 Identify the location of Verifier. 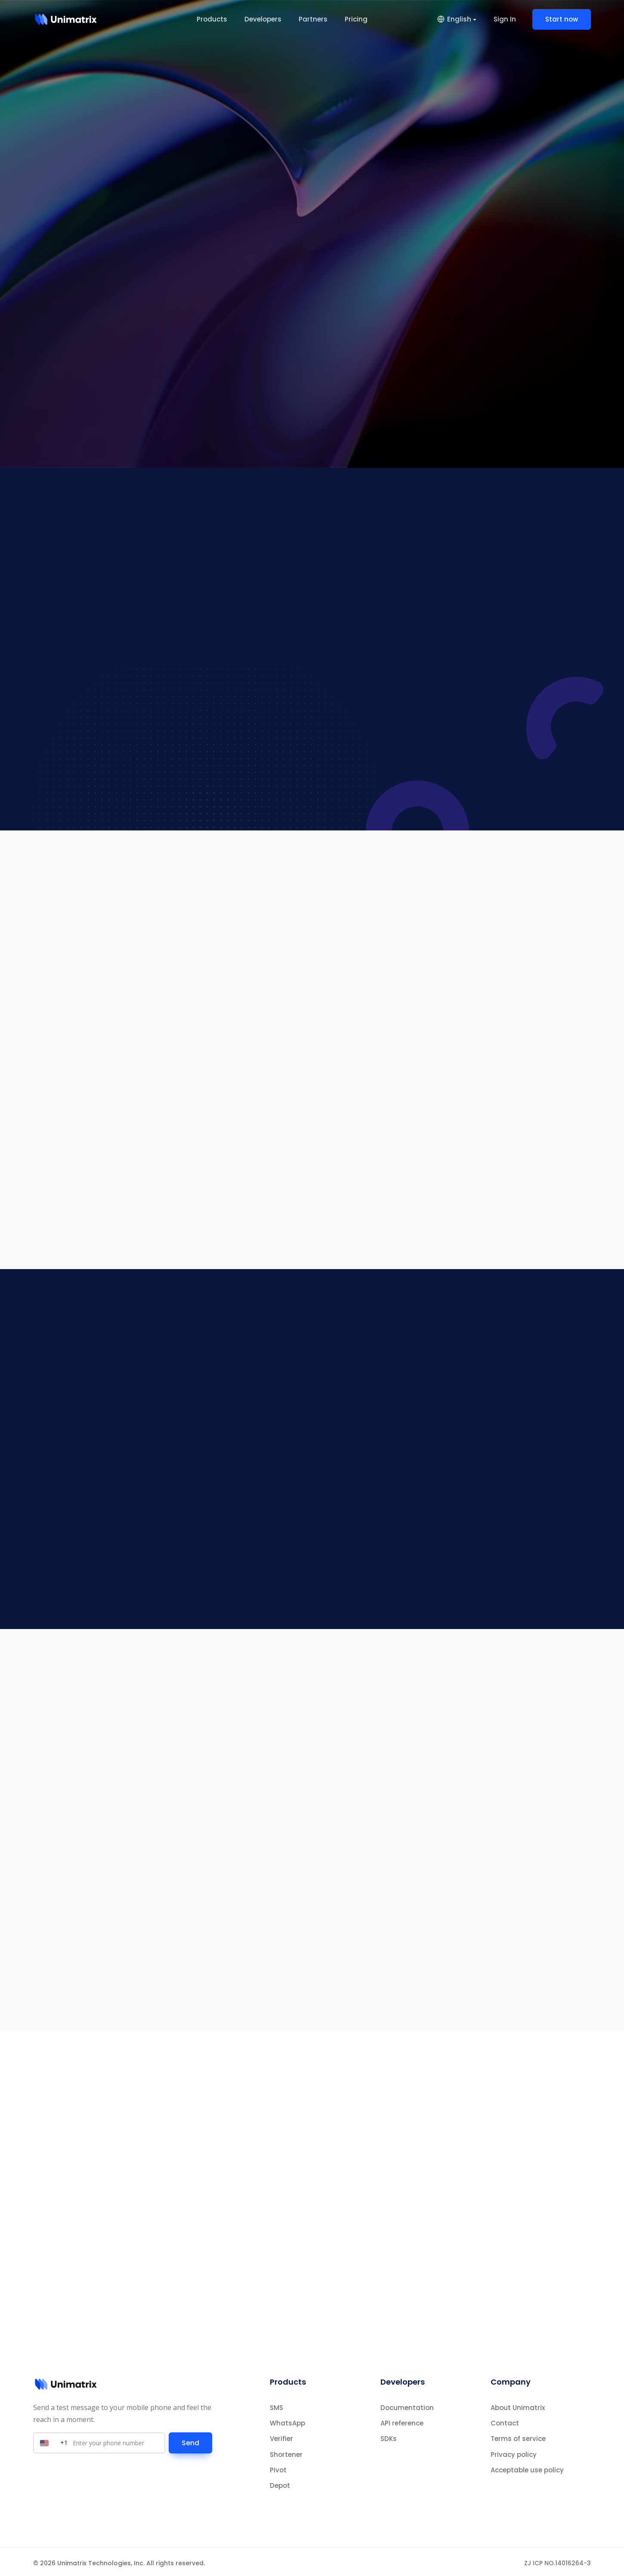
(281, 2436).